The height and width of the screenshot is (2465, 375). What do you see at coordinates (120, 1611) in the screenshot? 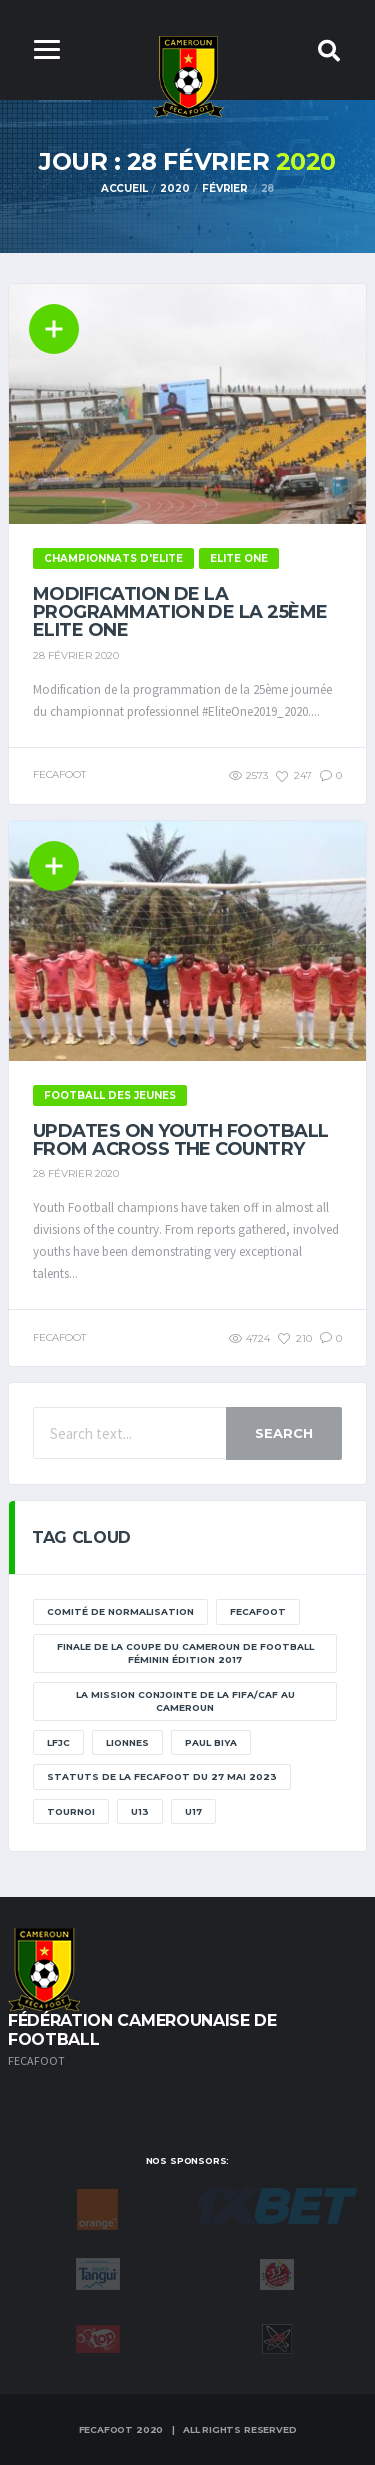
I see `Comité de normalisation [Comité de normalisation (1 élément)]` at bounding box center [120, 1611].